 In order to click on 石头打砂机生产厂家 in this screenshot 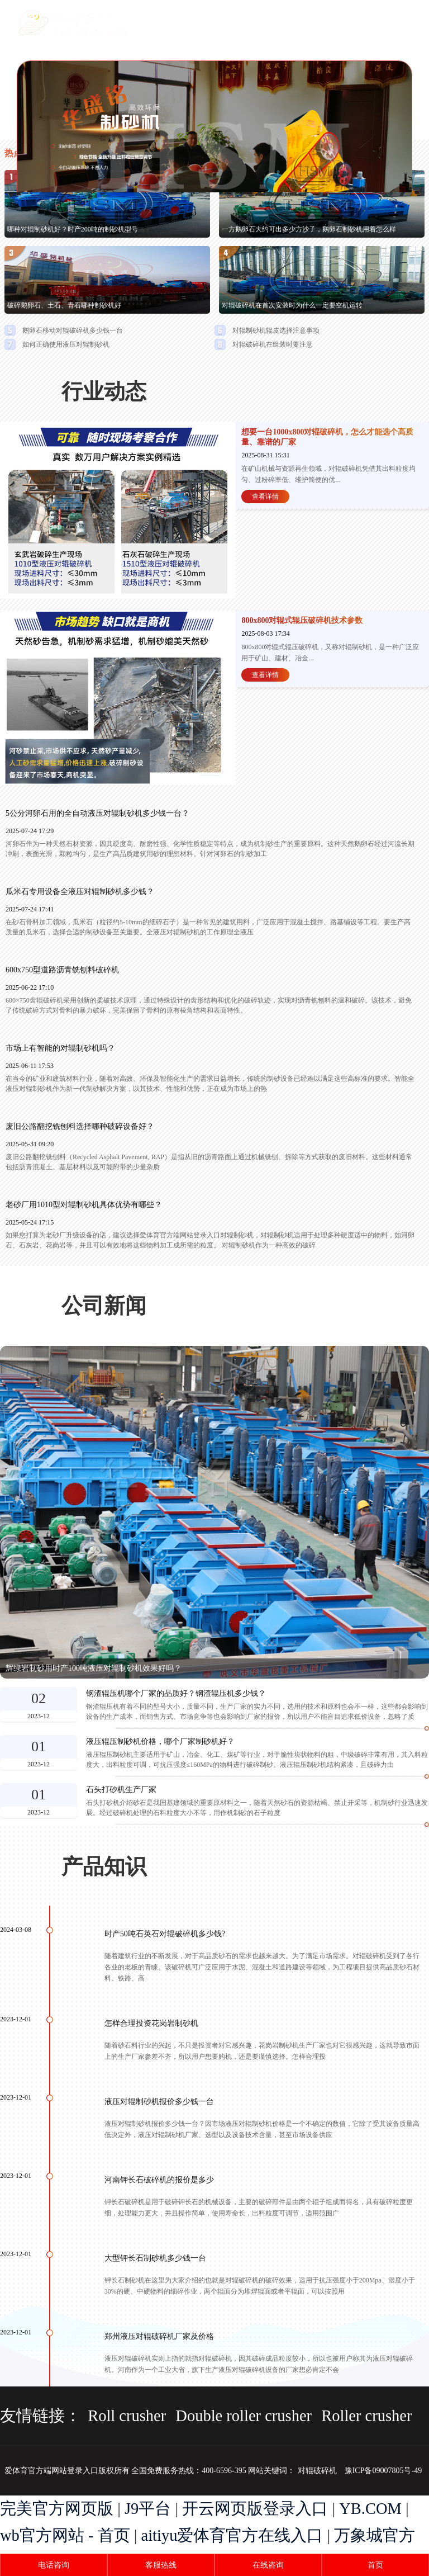, I will do `click(121, 1790)`.